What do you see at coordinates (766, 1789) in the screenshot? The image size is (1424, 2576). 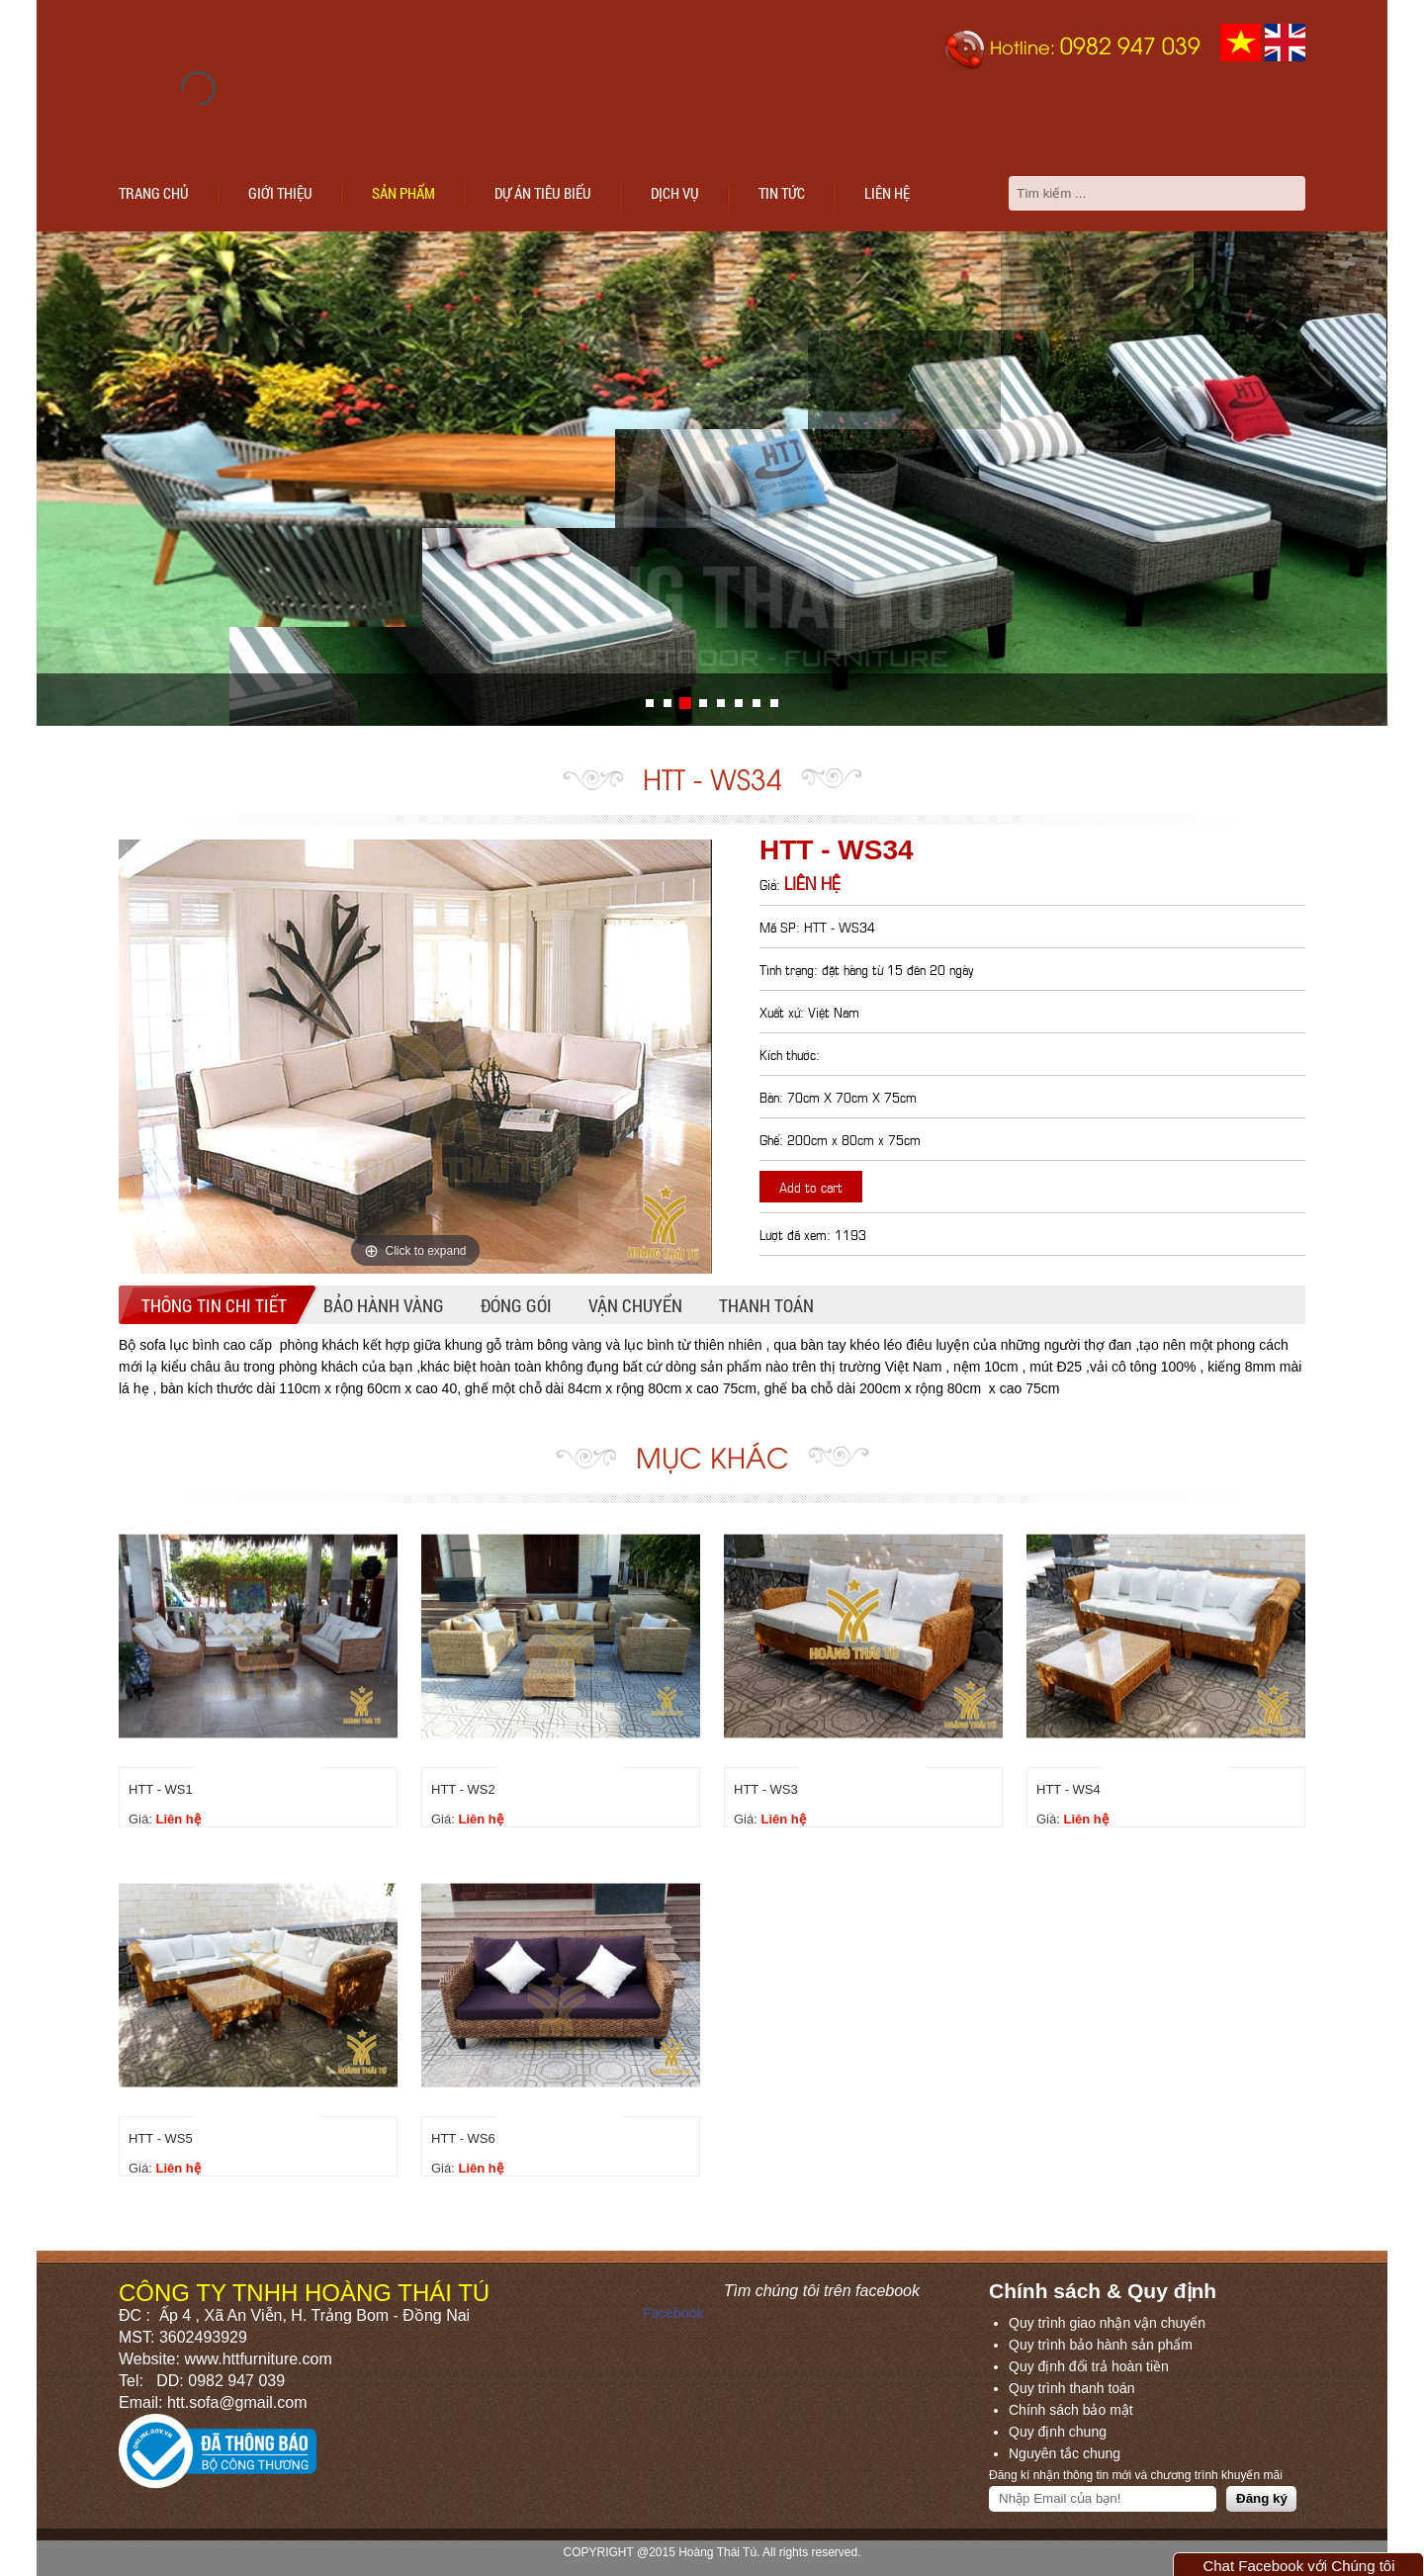 I see `HTT - WS3` at bounding box center [766, 1789].